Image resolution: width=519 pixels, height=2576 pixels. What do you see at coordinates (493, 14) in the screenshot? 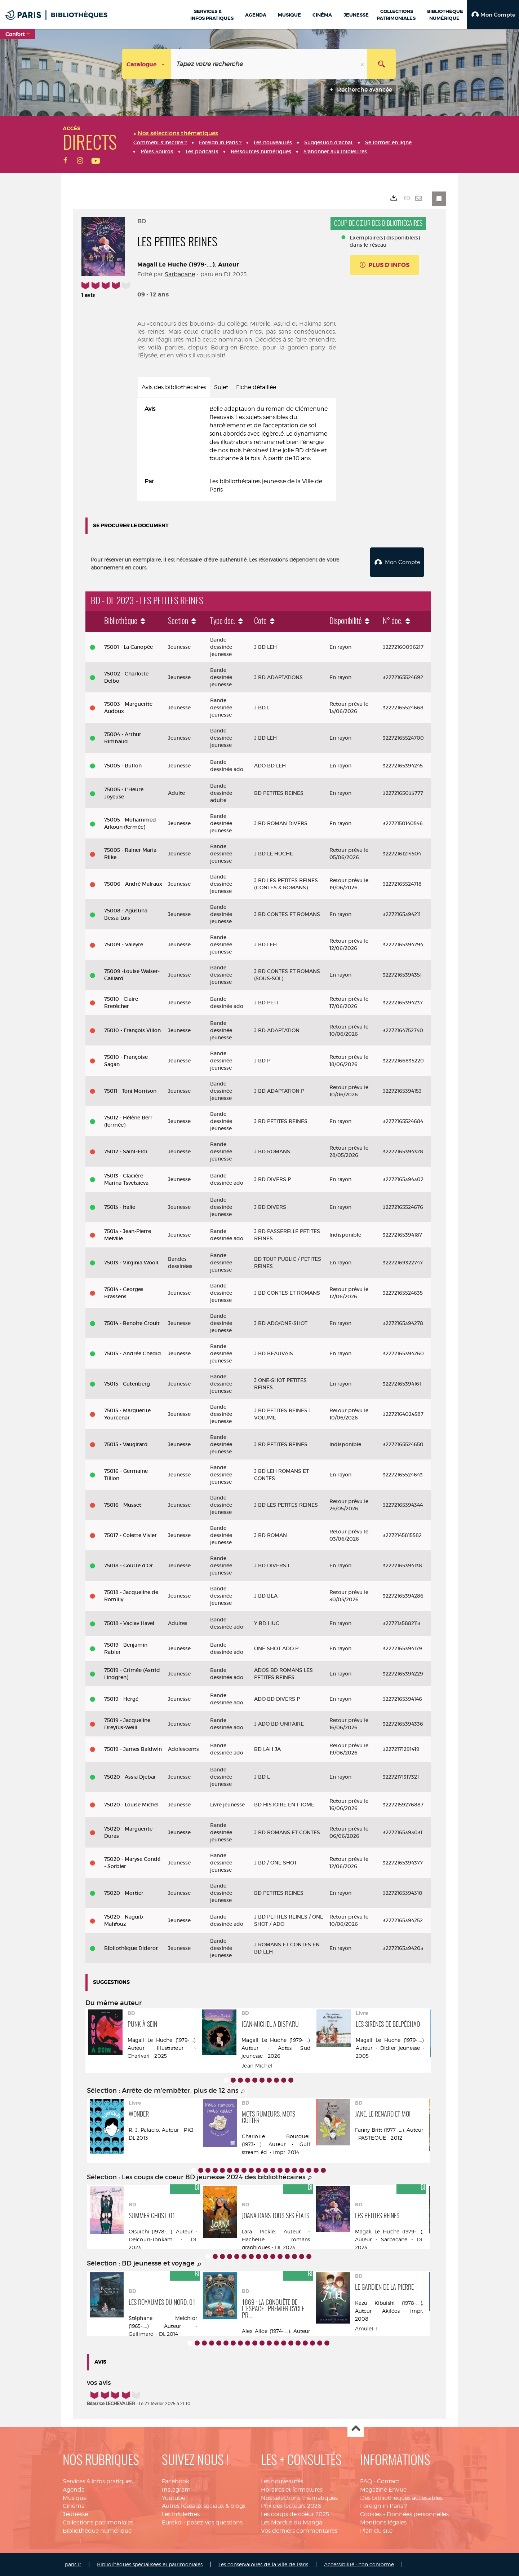
I see `[button]` at bounding box center [493, 14].